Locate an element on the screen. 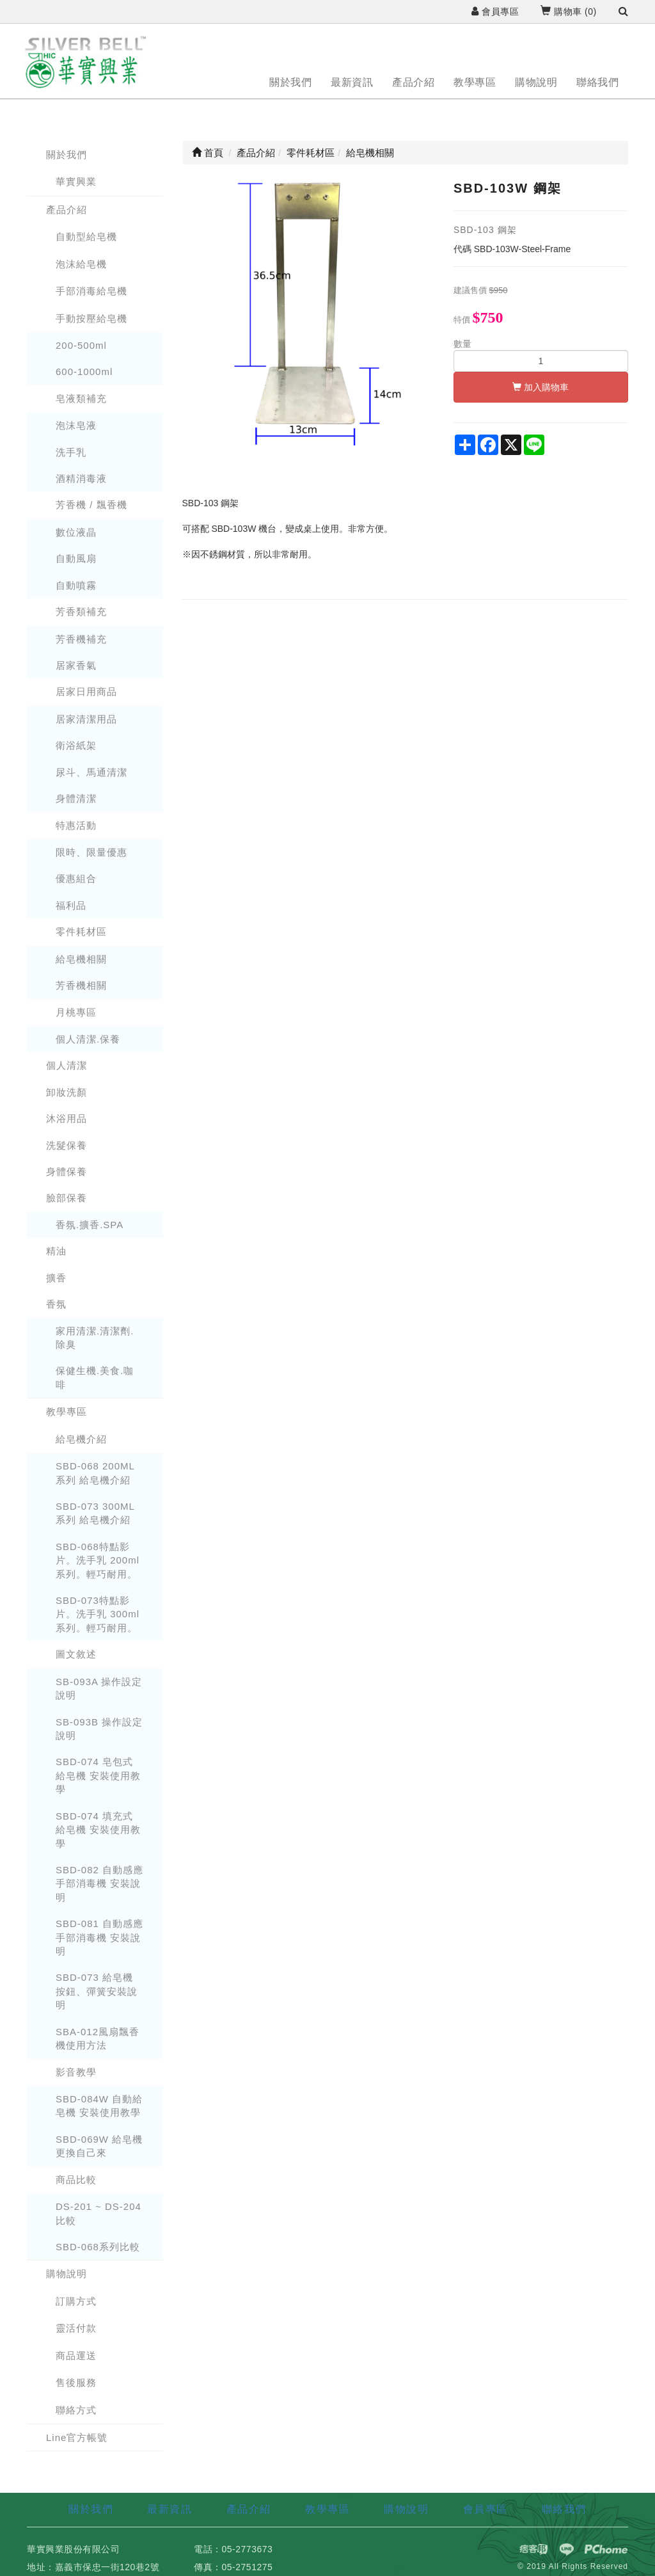  個人清潔 is located at coordinates (66, 1065).